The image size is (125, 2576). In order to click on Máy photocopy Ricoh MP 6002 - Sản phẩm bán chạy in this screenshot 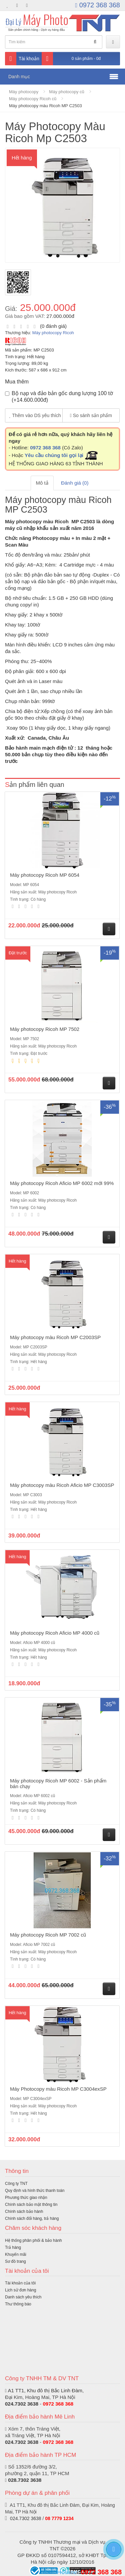, I will do `click(58, 1783)`.